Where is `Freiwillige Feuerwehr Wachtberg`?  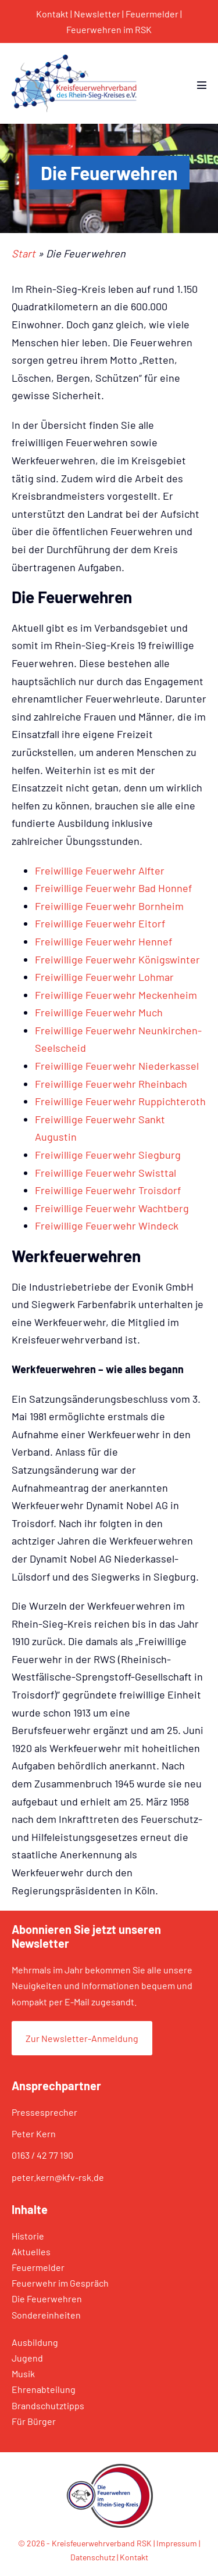
Freiwillige Feuerwehr Wachtberg is located at coordinates (112, 1208).